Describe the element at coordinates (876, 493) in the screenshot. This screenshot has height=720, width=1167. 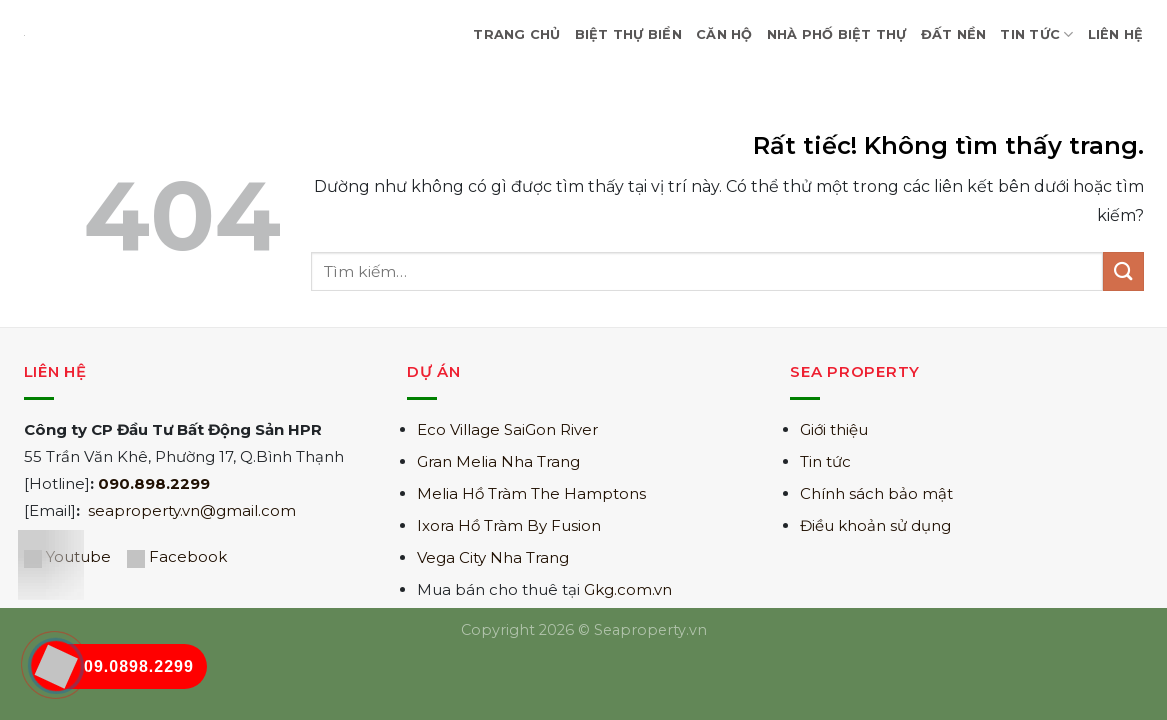
I see `Chính sách bảo mật` at that location.